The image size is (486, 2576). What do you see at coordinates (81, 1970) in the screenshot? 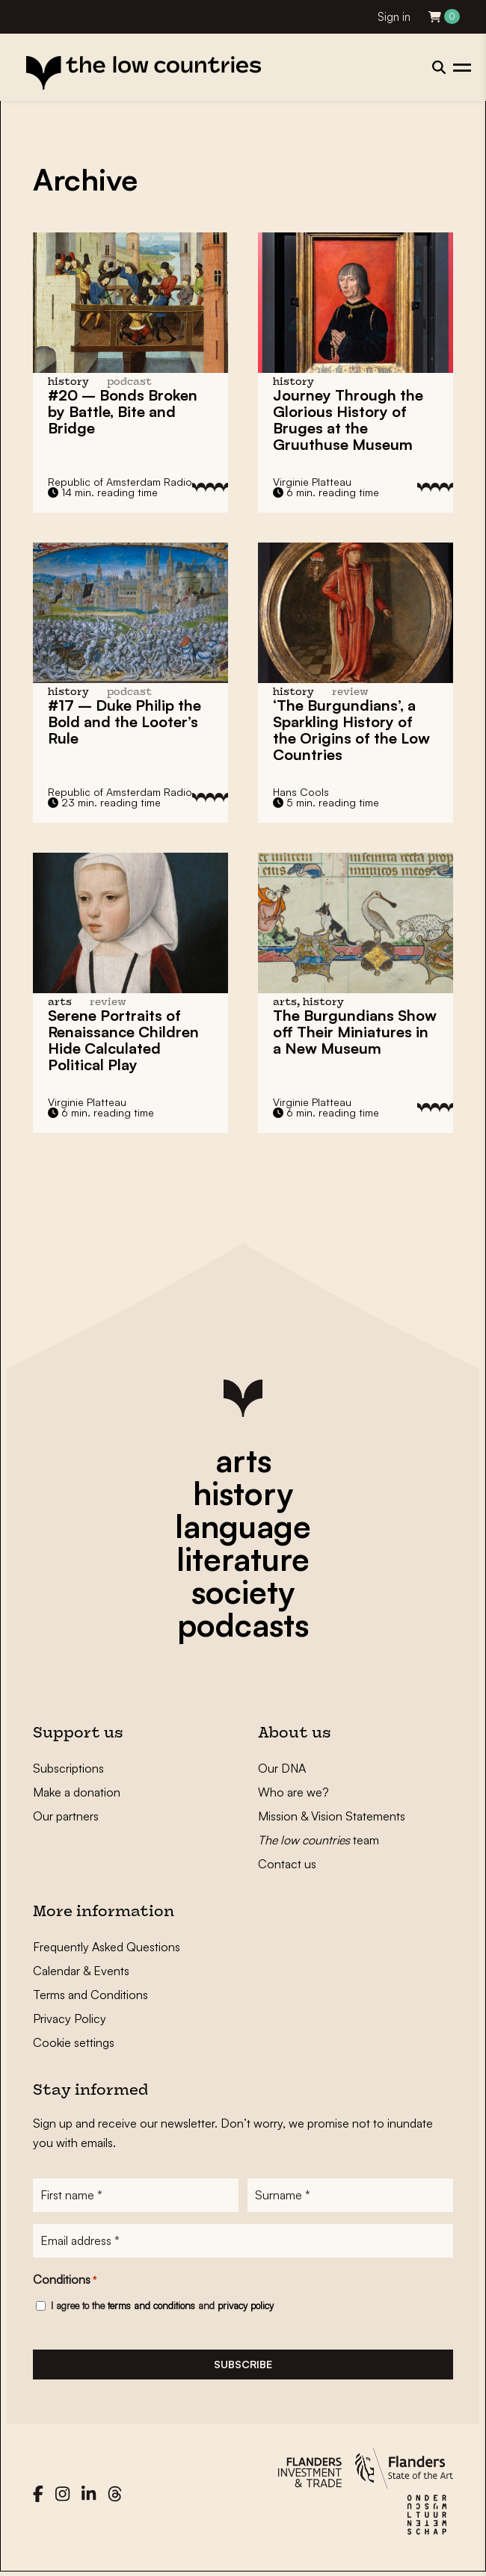
I see `Calendar & Events` at bounding box center [81, 1970].